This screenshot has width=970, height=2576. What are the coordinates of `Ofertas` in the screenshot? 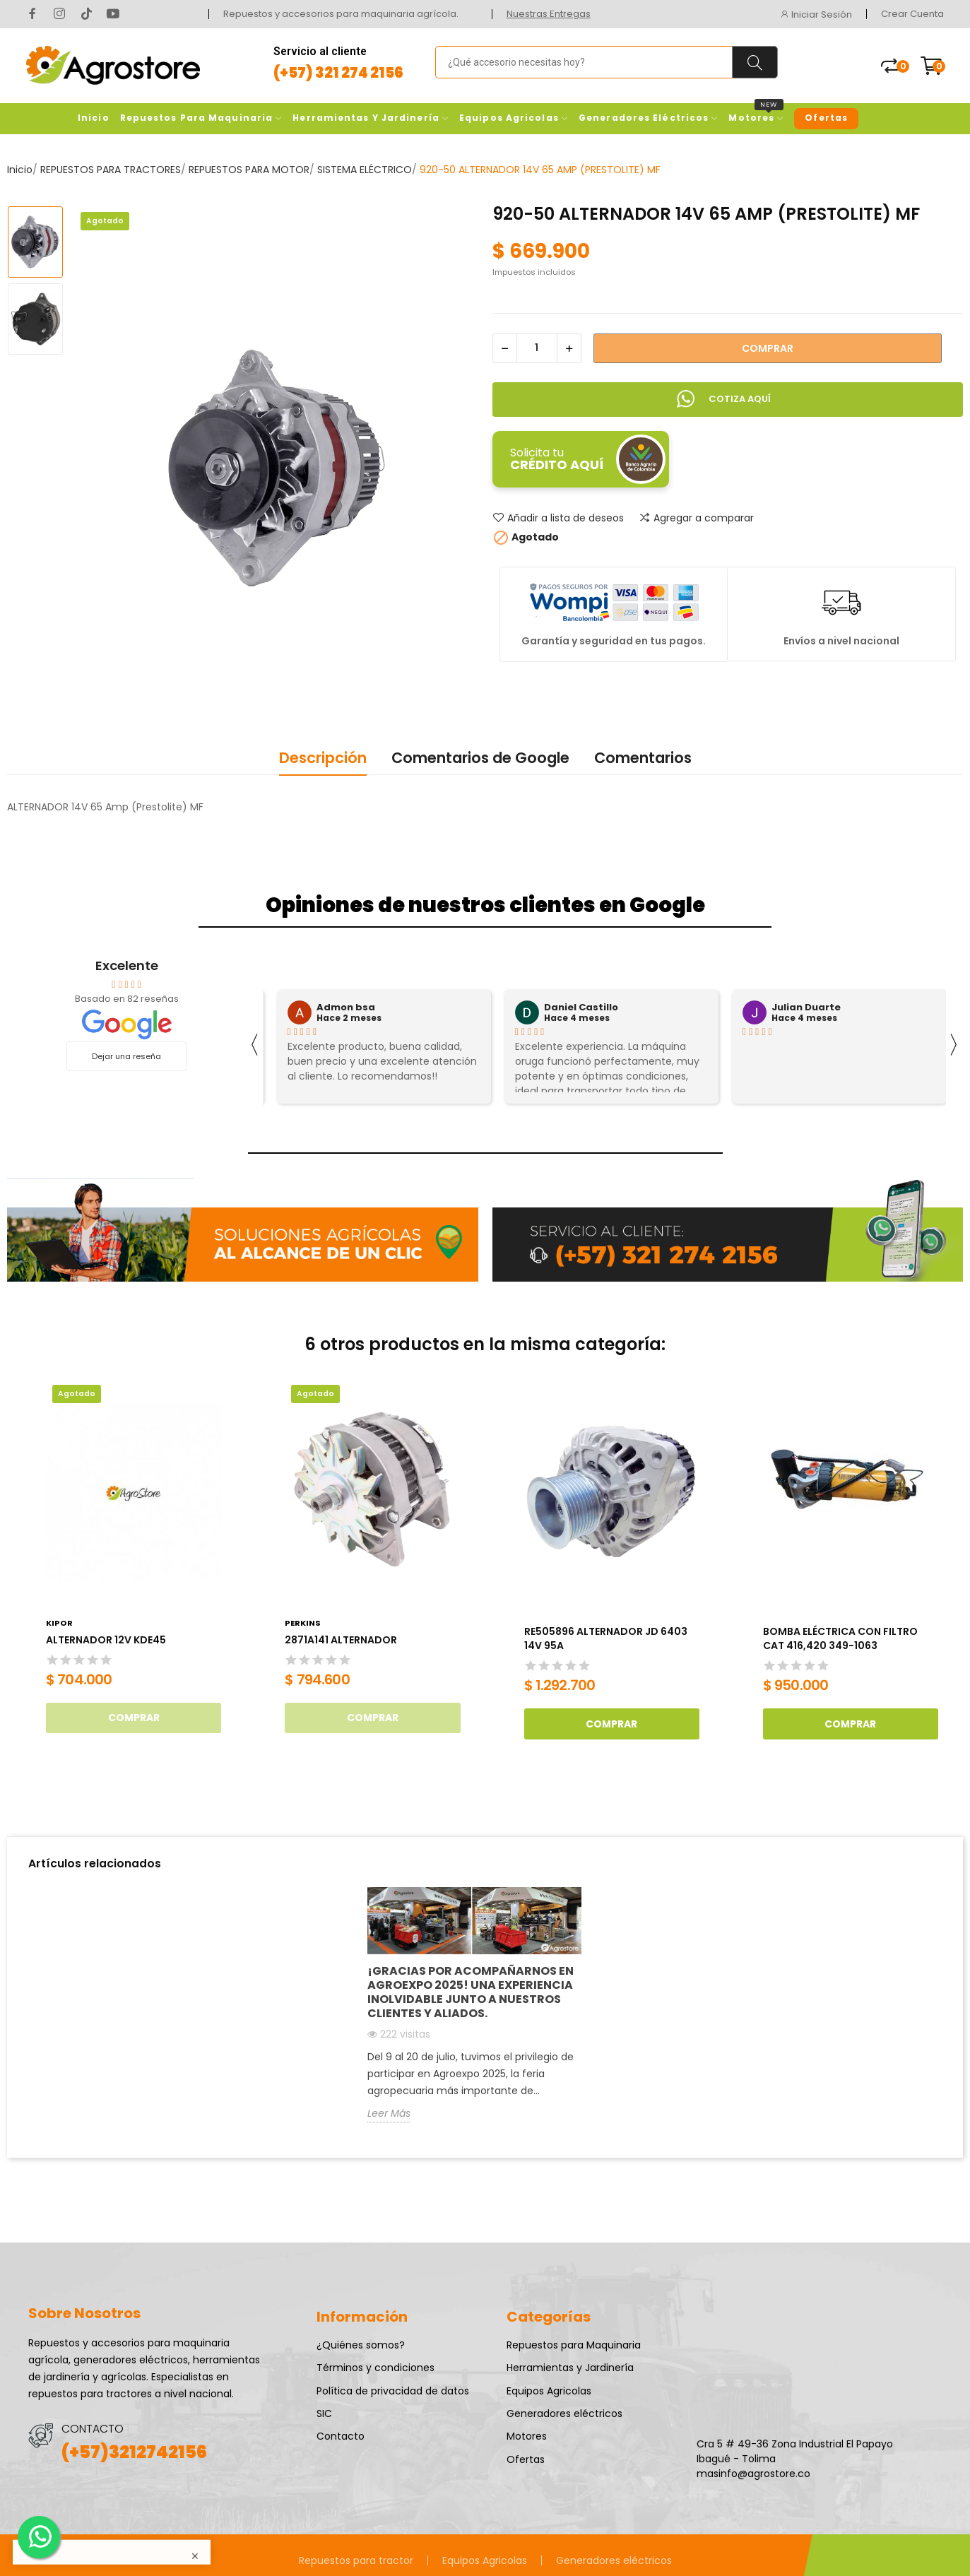 It's located at (526, 2459).